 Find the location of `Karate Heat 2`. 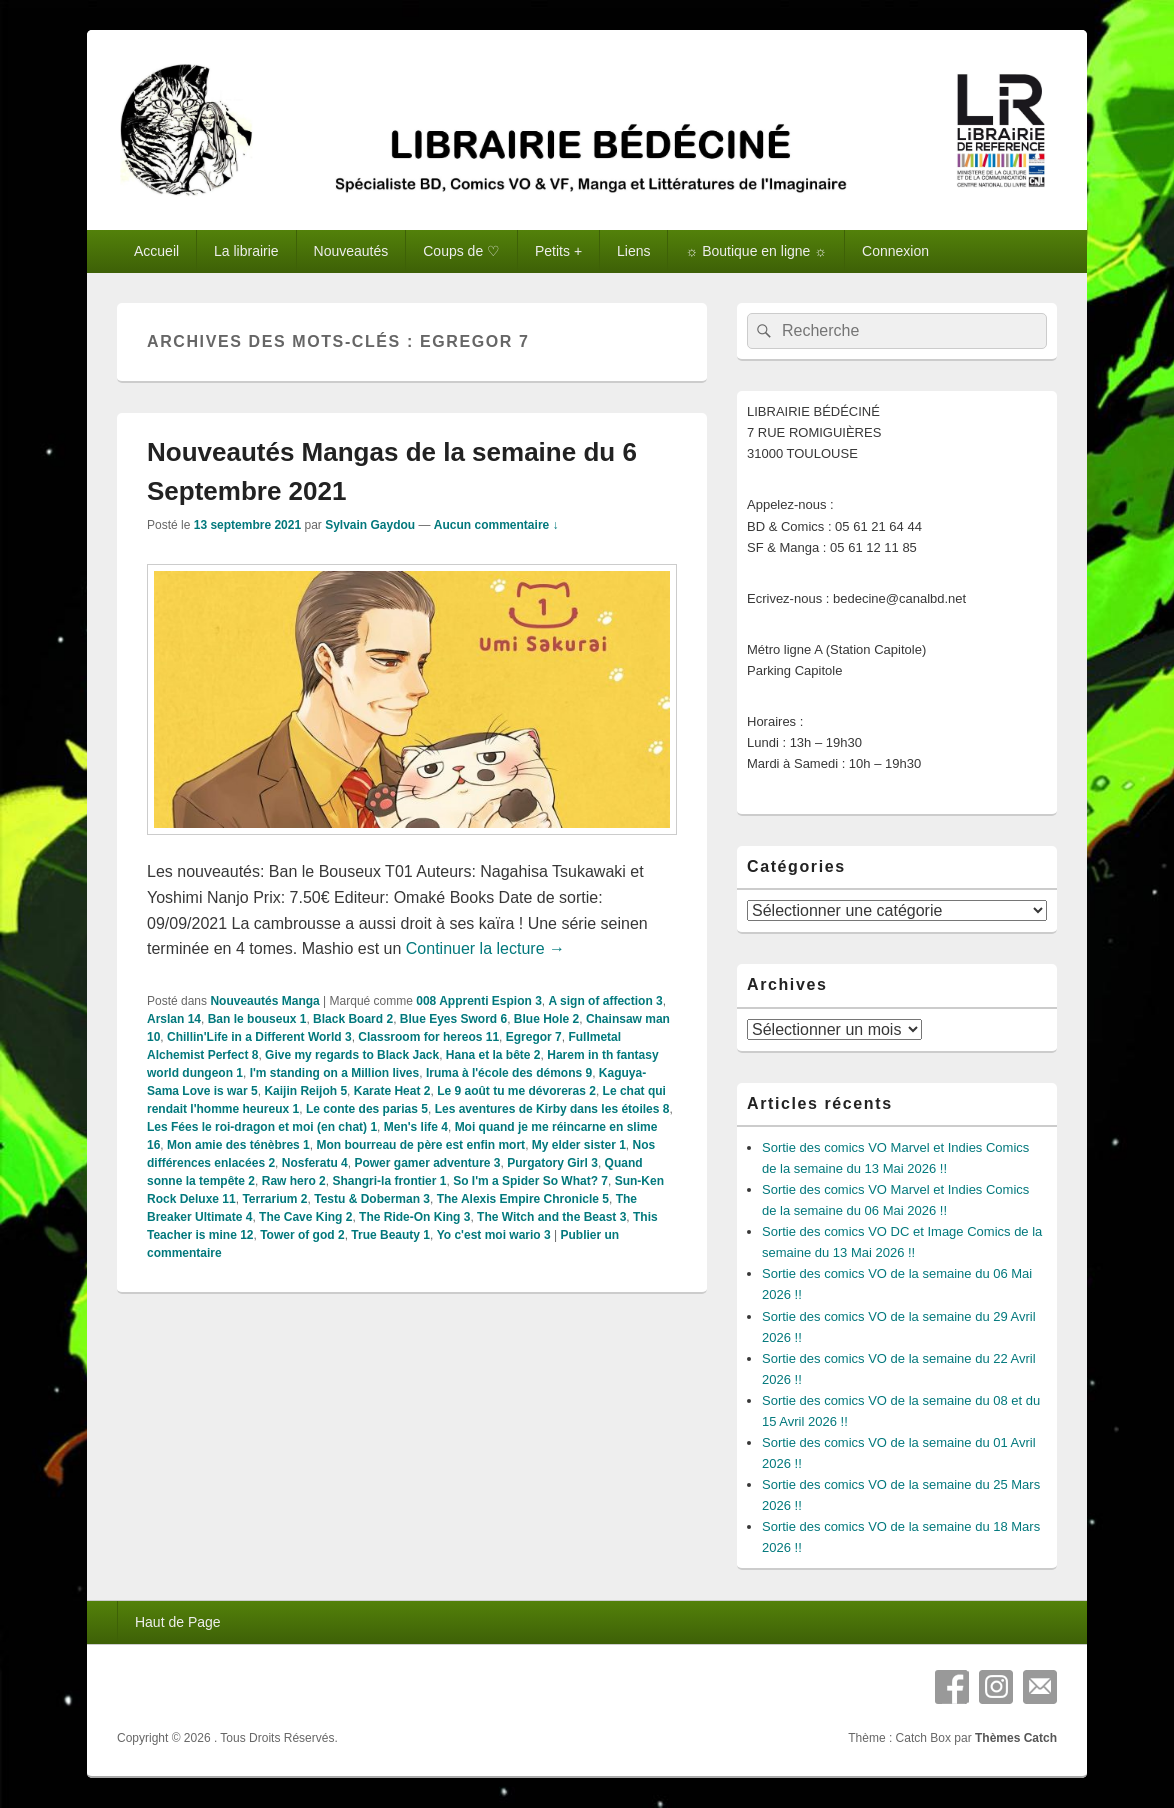

Karate Heat 2 is located at coordinates (392, 1091).